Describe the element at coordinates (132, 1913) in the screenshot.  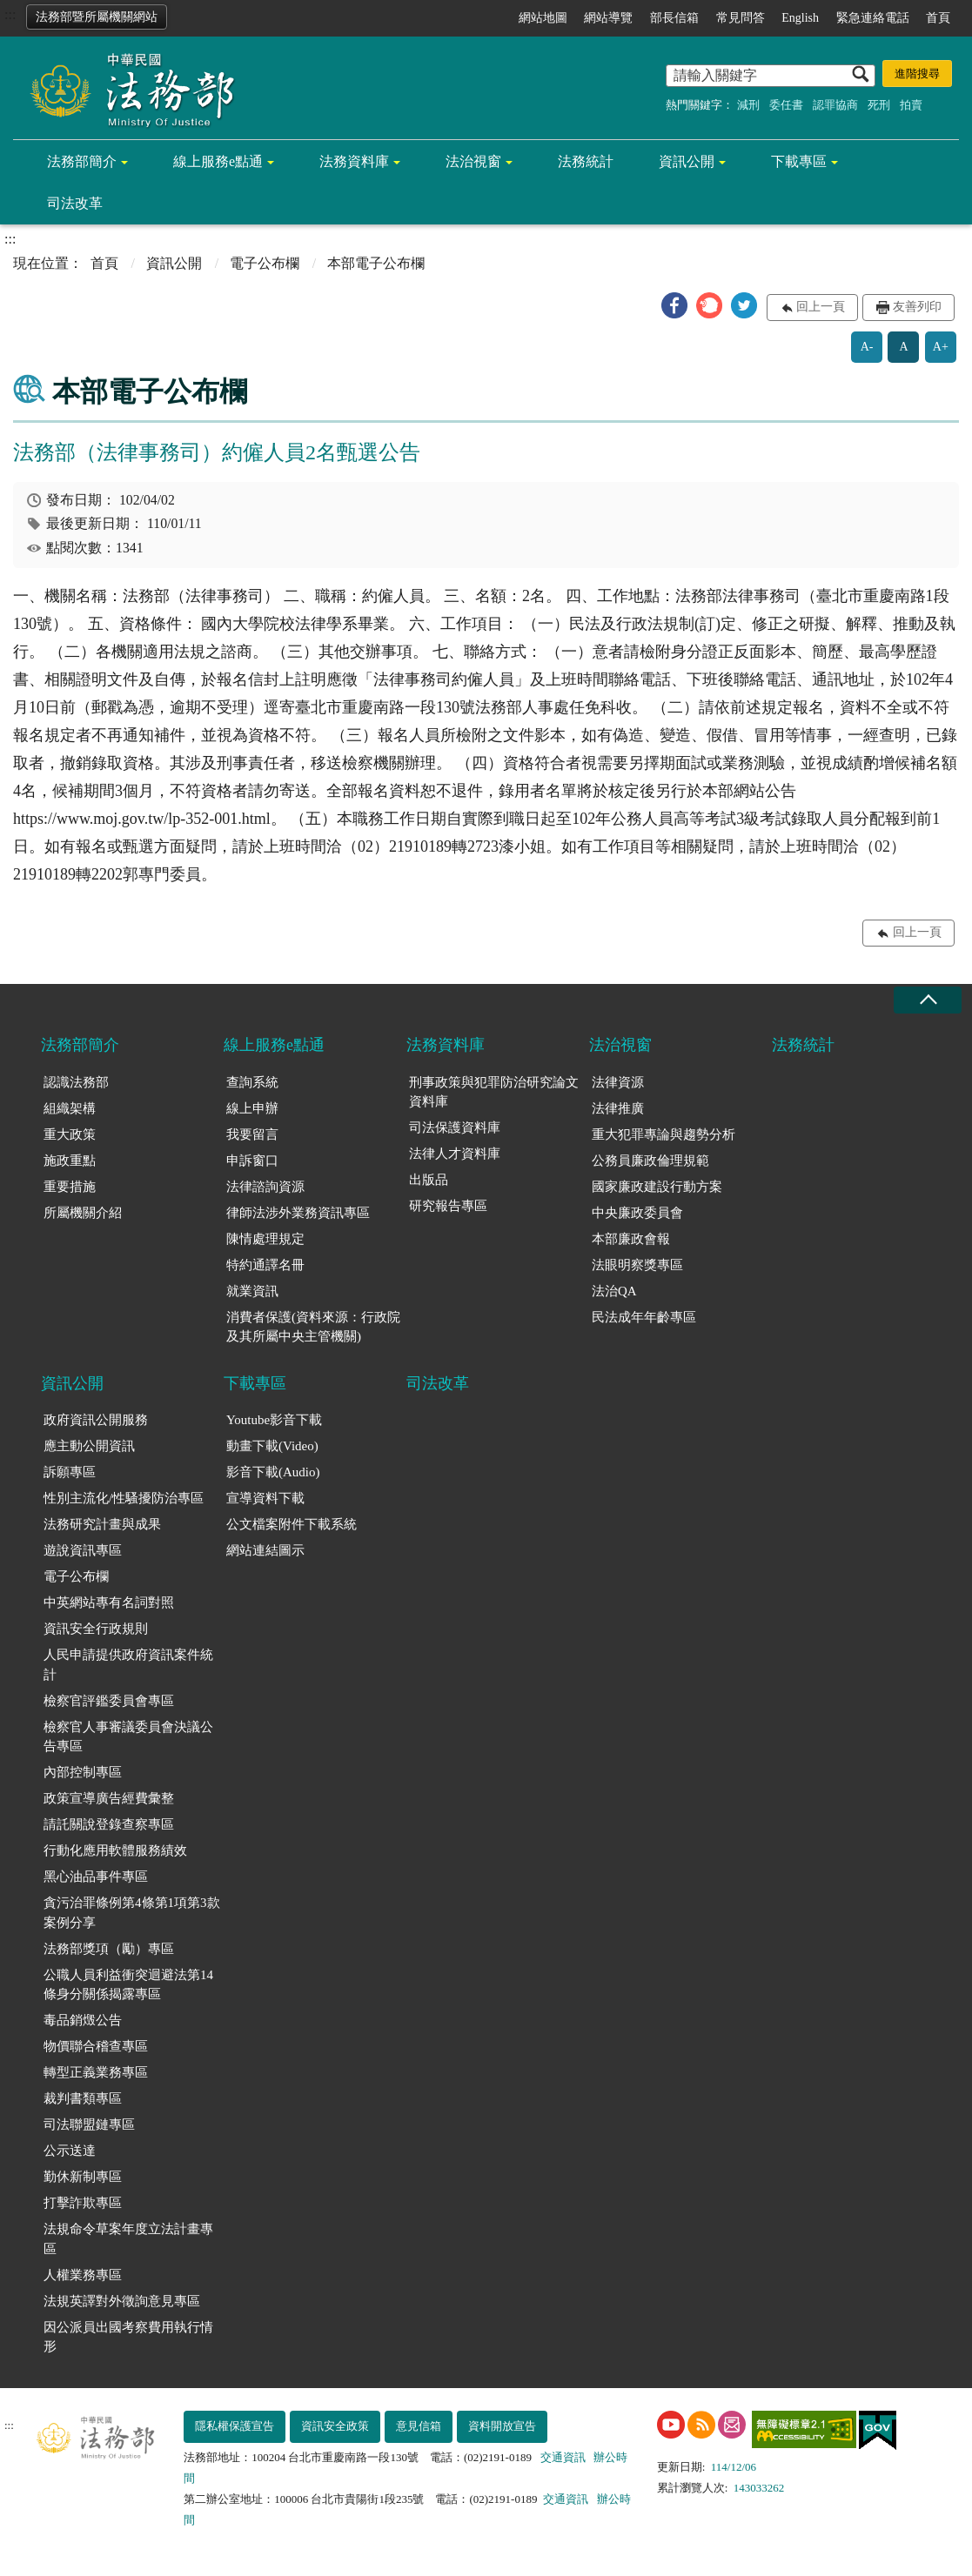
I see `貪污治罪條例第4條第1項第3款案例分享` at that location.